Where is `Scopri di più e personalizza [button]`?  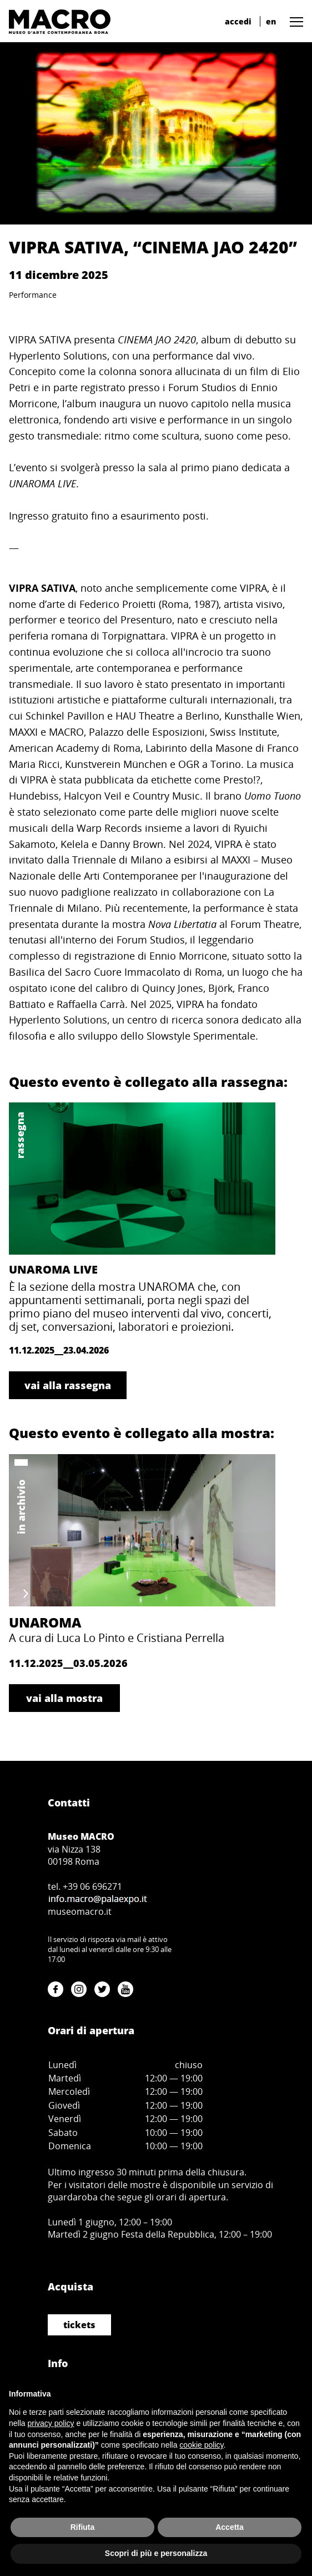 Scopri di più e personalizza [button] is located at coordinates (156, 2553).